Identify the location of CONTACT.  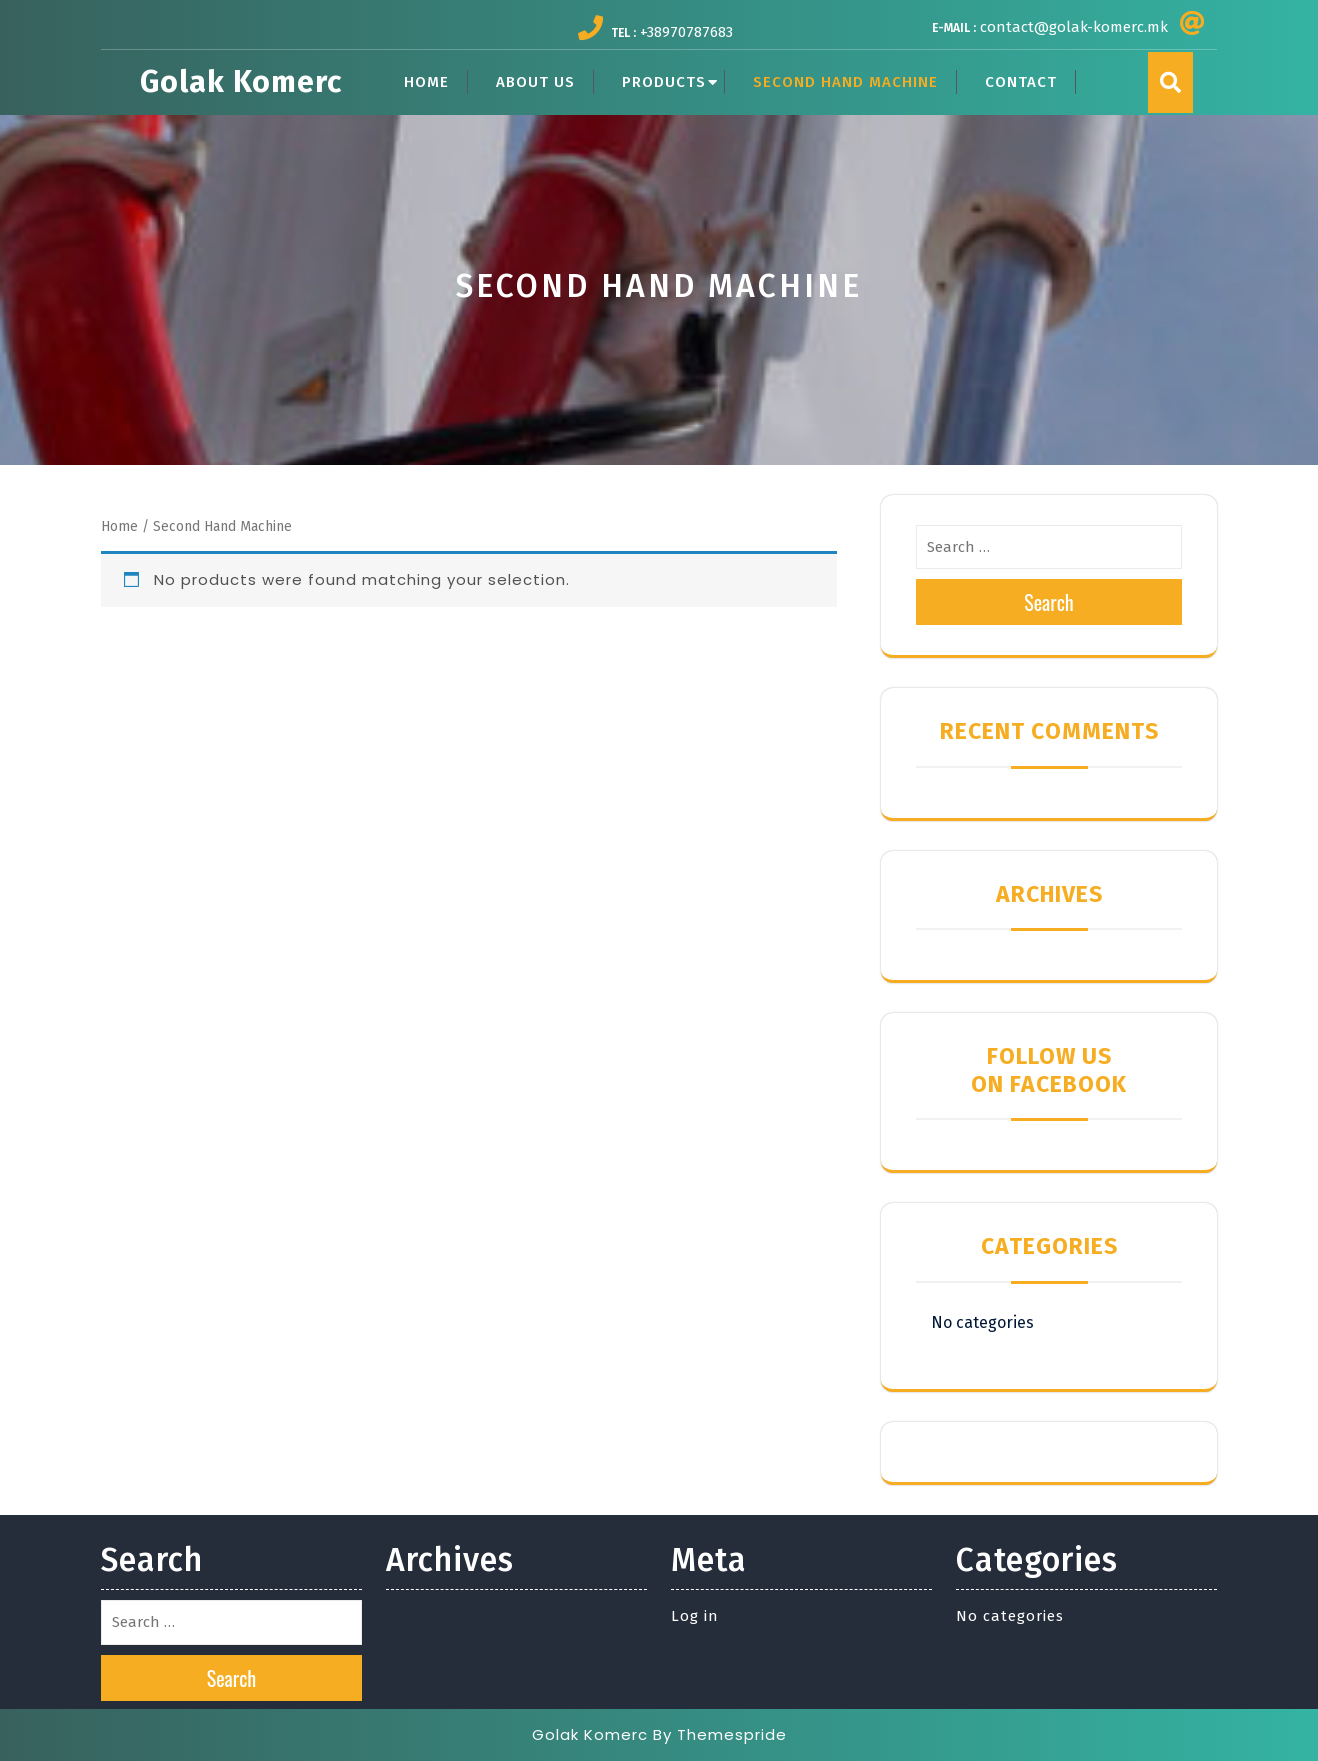
(1021, 82).